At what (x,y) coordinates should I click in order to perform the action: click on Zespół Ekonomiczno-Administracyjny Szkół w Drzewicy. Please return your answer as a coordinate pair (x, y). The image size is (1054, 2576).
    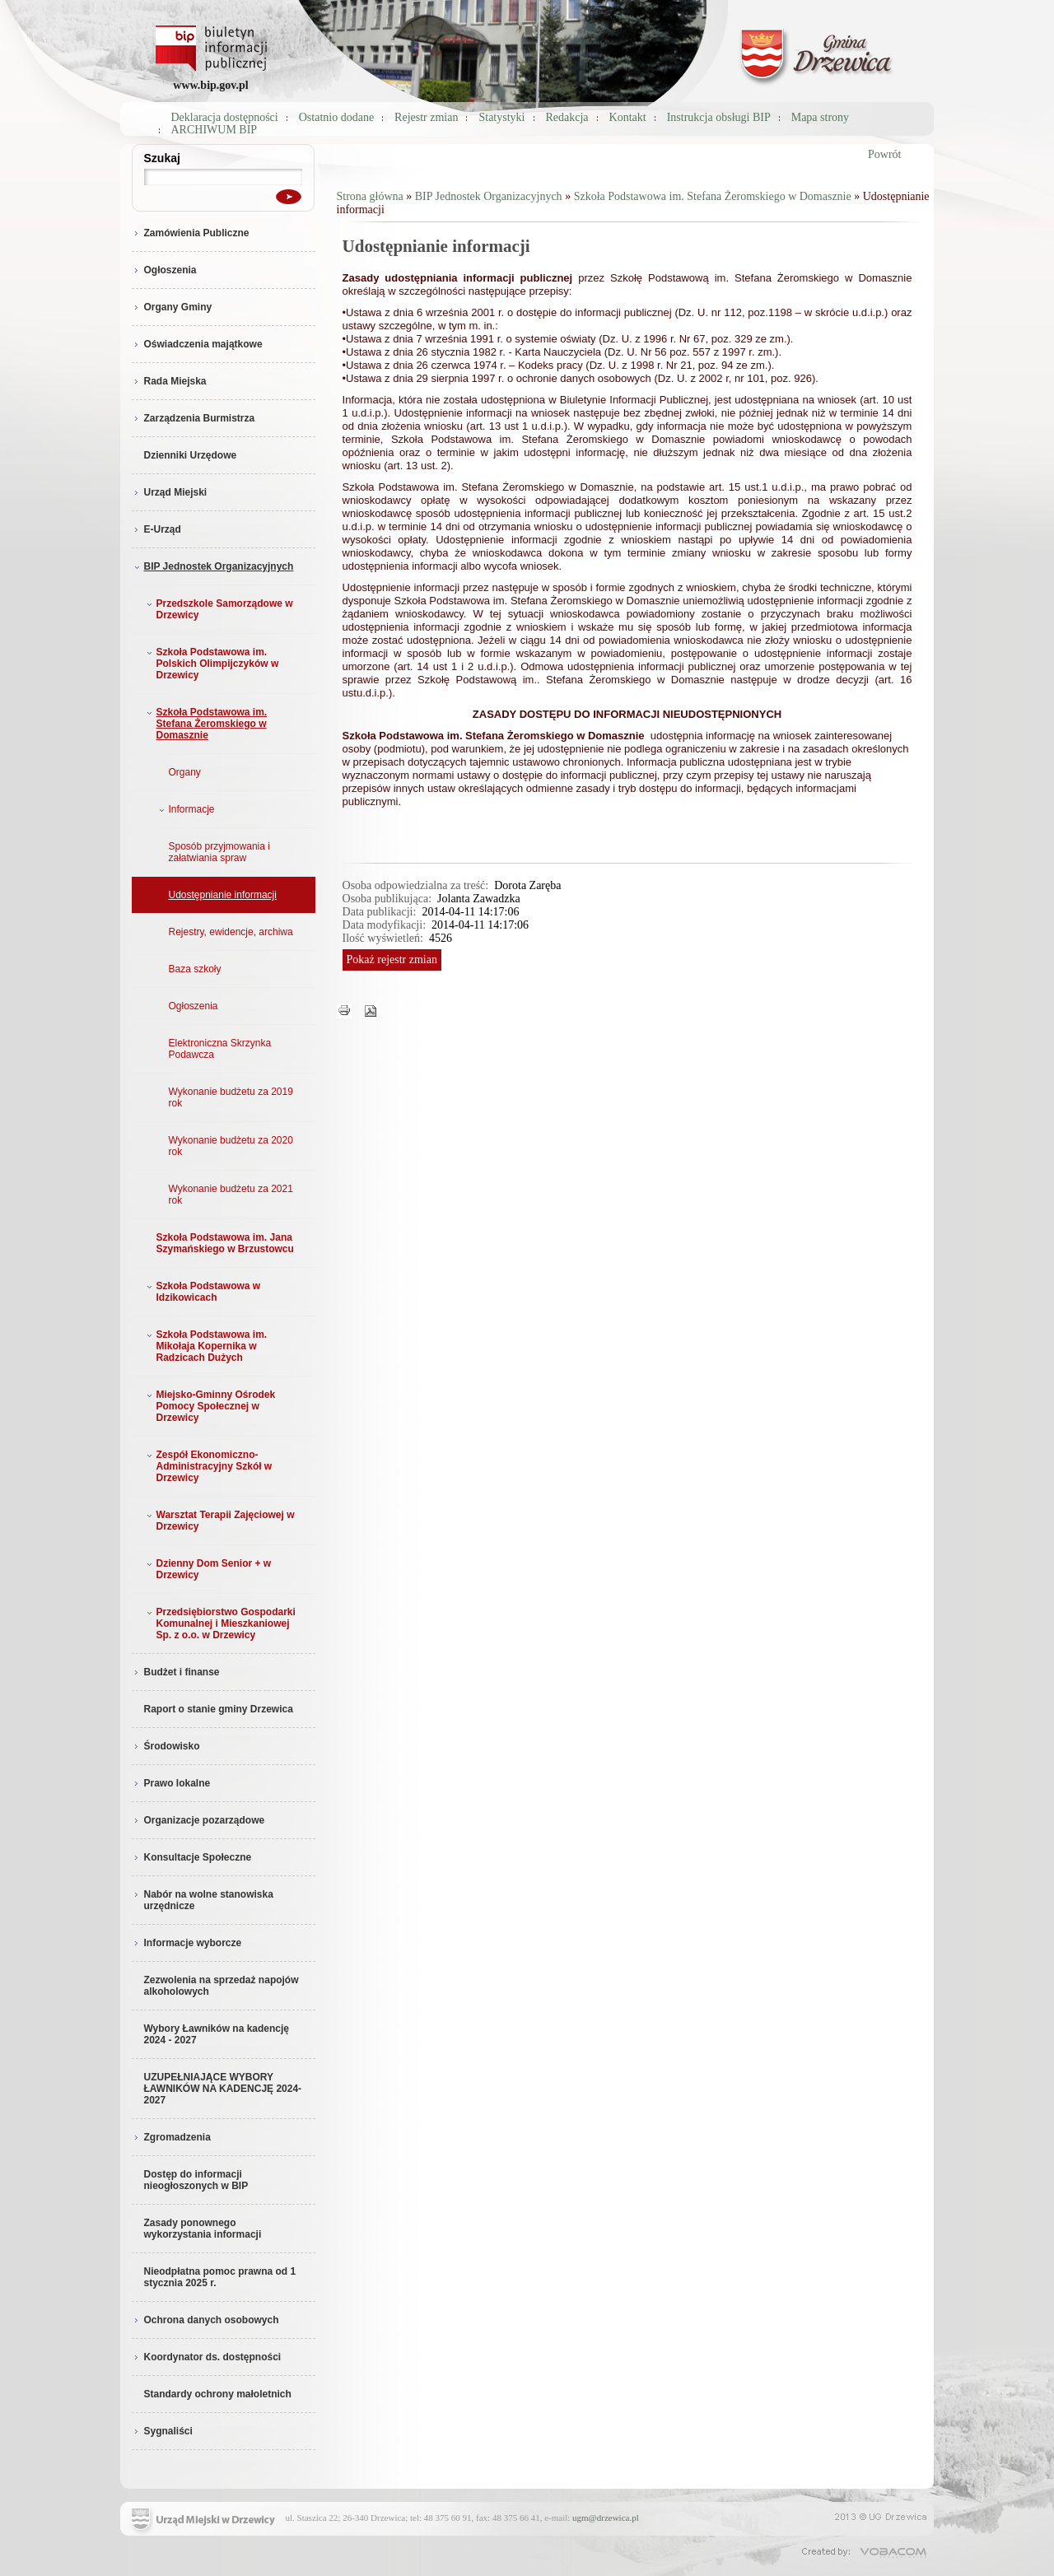
    Looking at the image, I should click on (208, 1466).